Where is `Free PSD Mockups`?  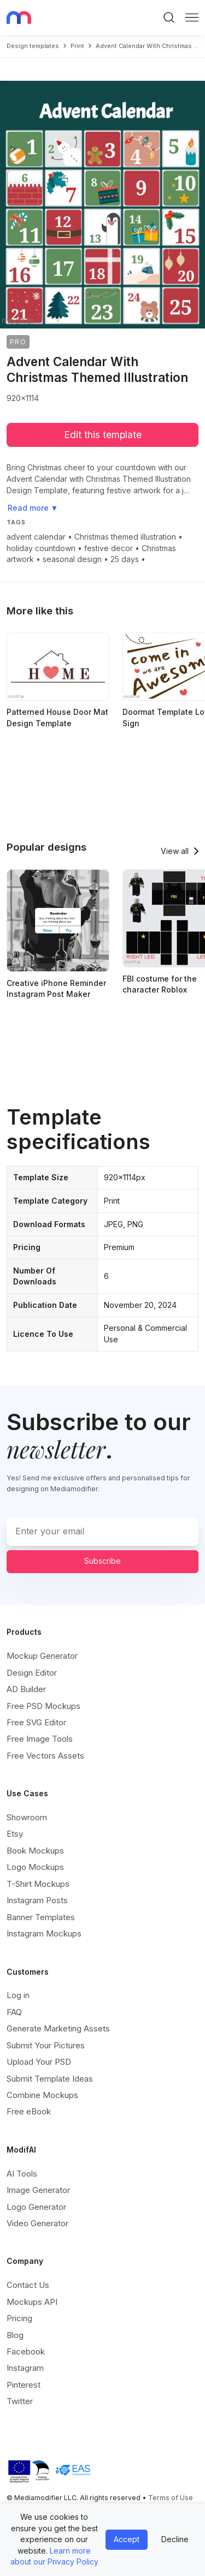 Free PSD Mockups is located at coordinates (43, 1706).